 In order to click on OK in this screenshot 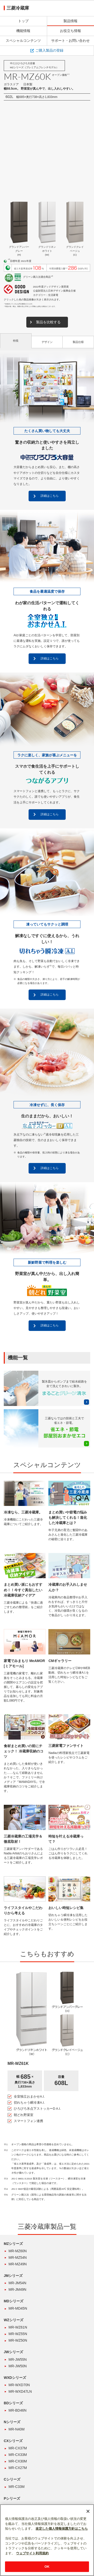, I will do `click(47, 2566)`.